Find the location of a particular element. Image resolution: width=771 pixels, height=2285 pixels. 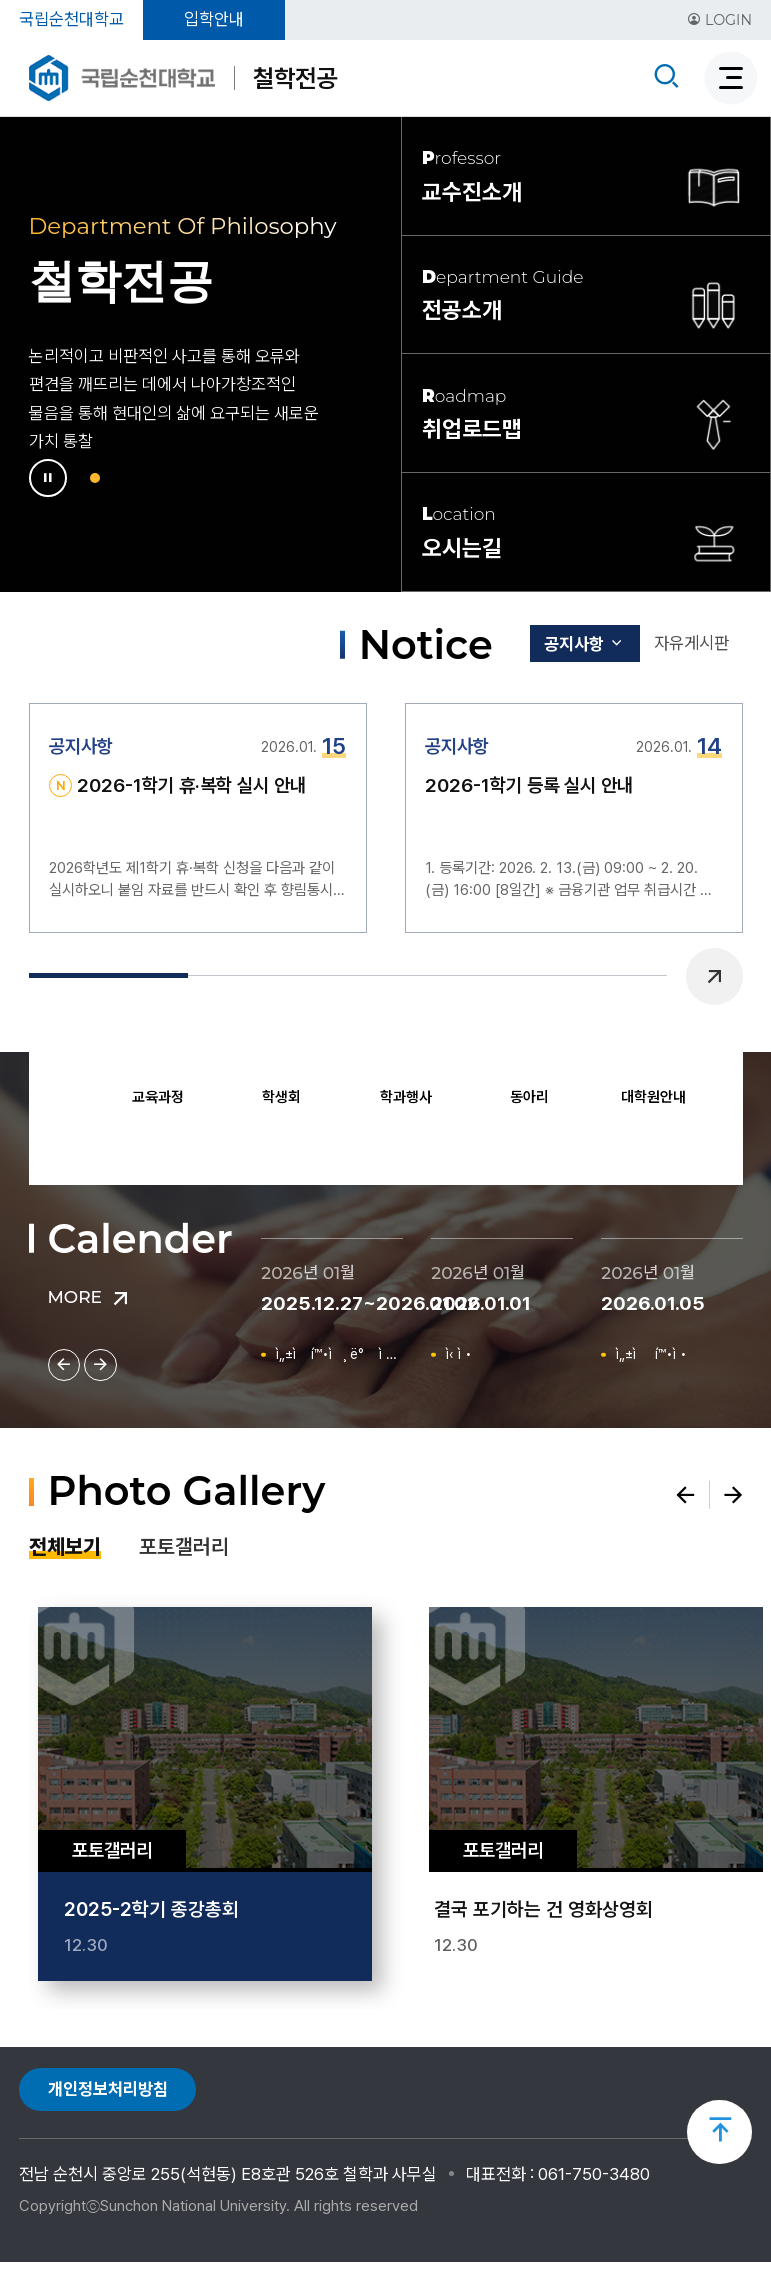

입학안내 is located at coordinates (214, 19).